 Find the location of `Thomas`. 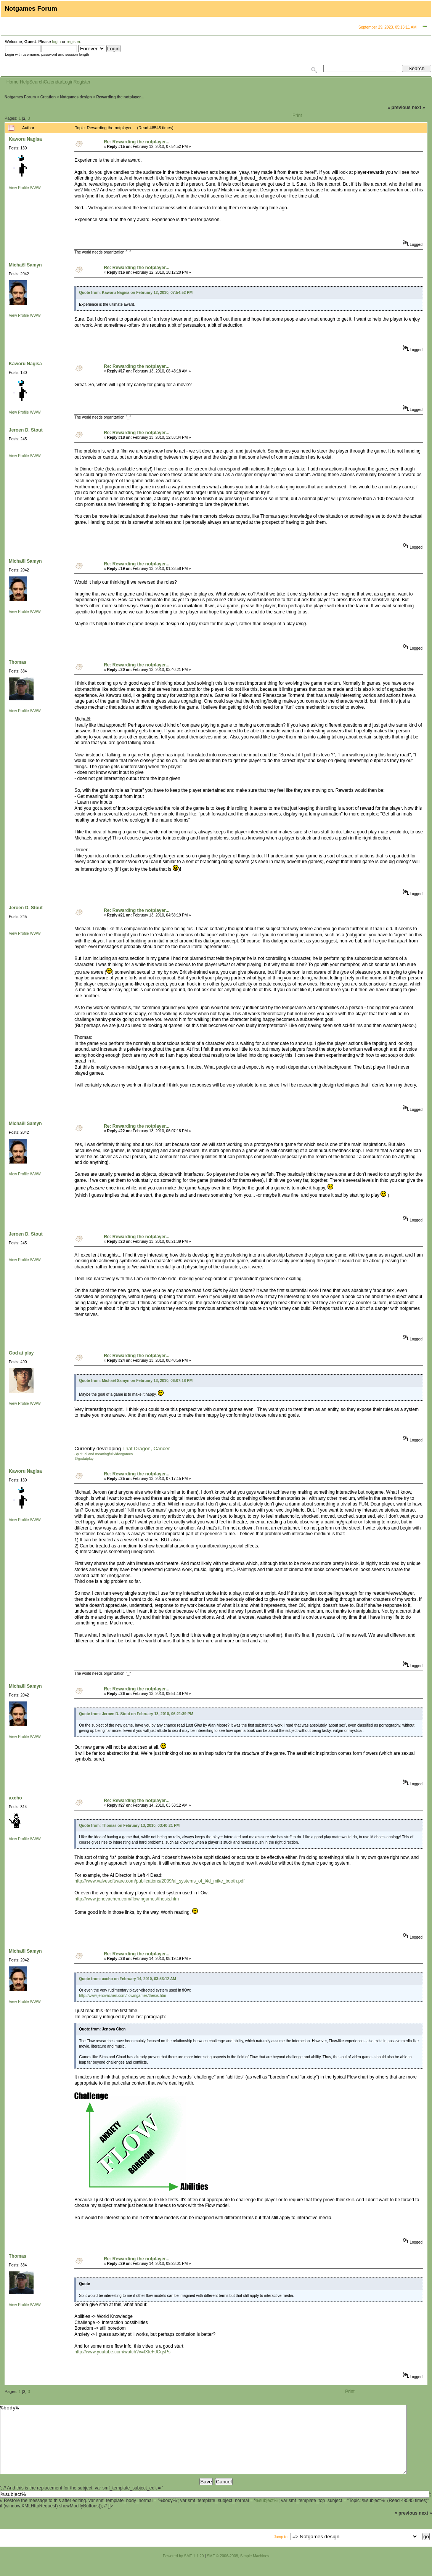

Thomas is located at coordinates (17, 662).